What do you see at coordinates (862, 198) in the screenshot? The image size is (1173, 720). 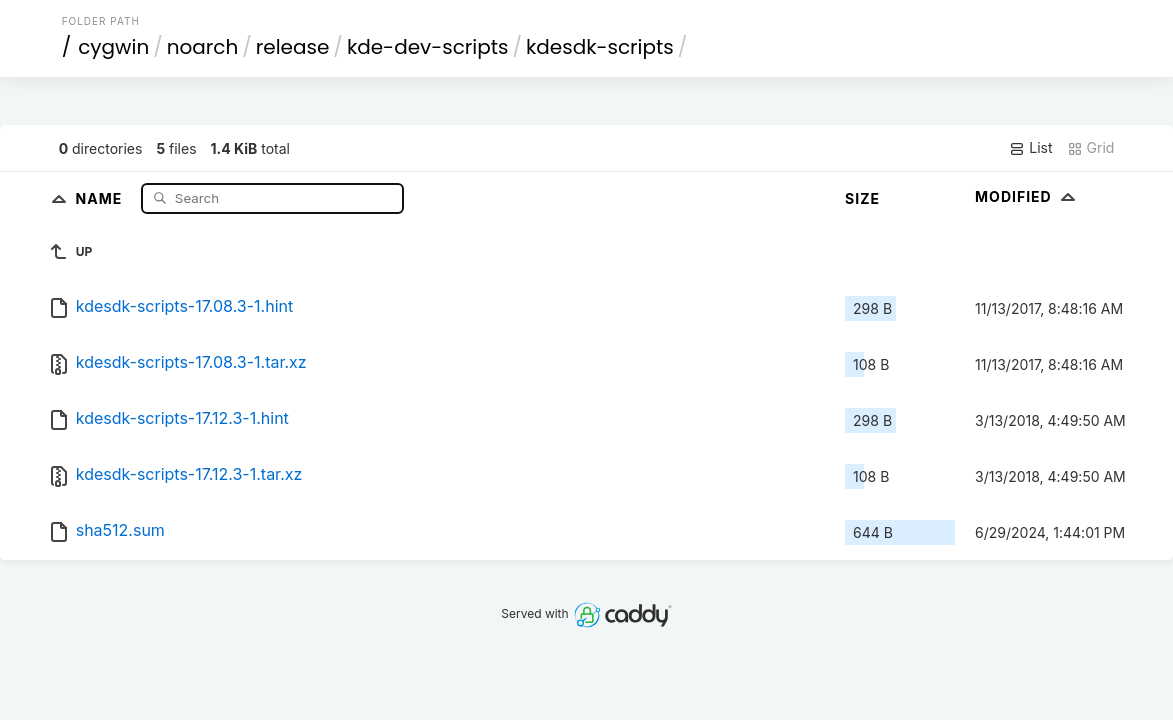 I see `Size` at bounding box center [862, 198].